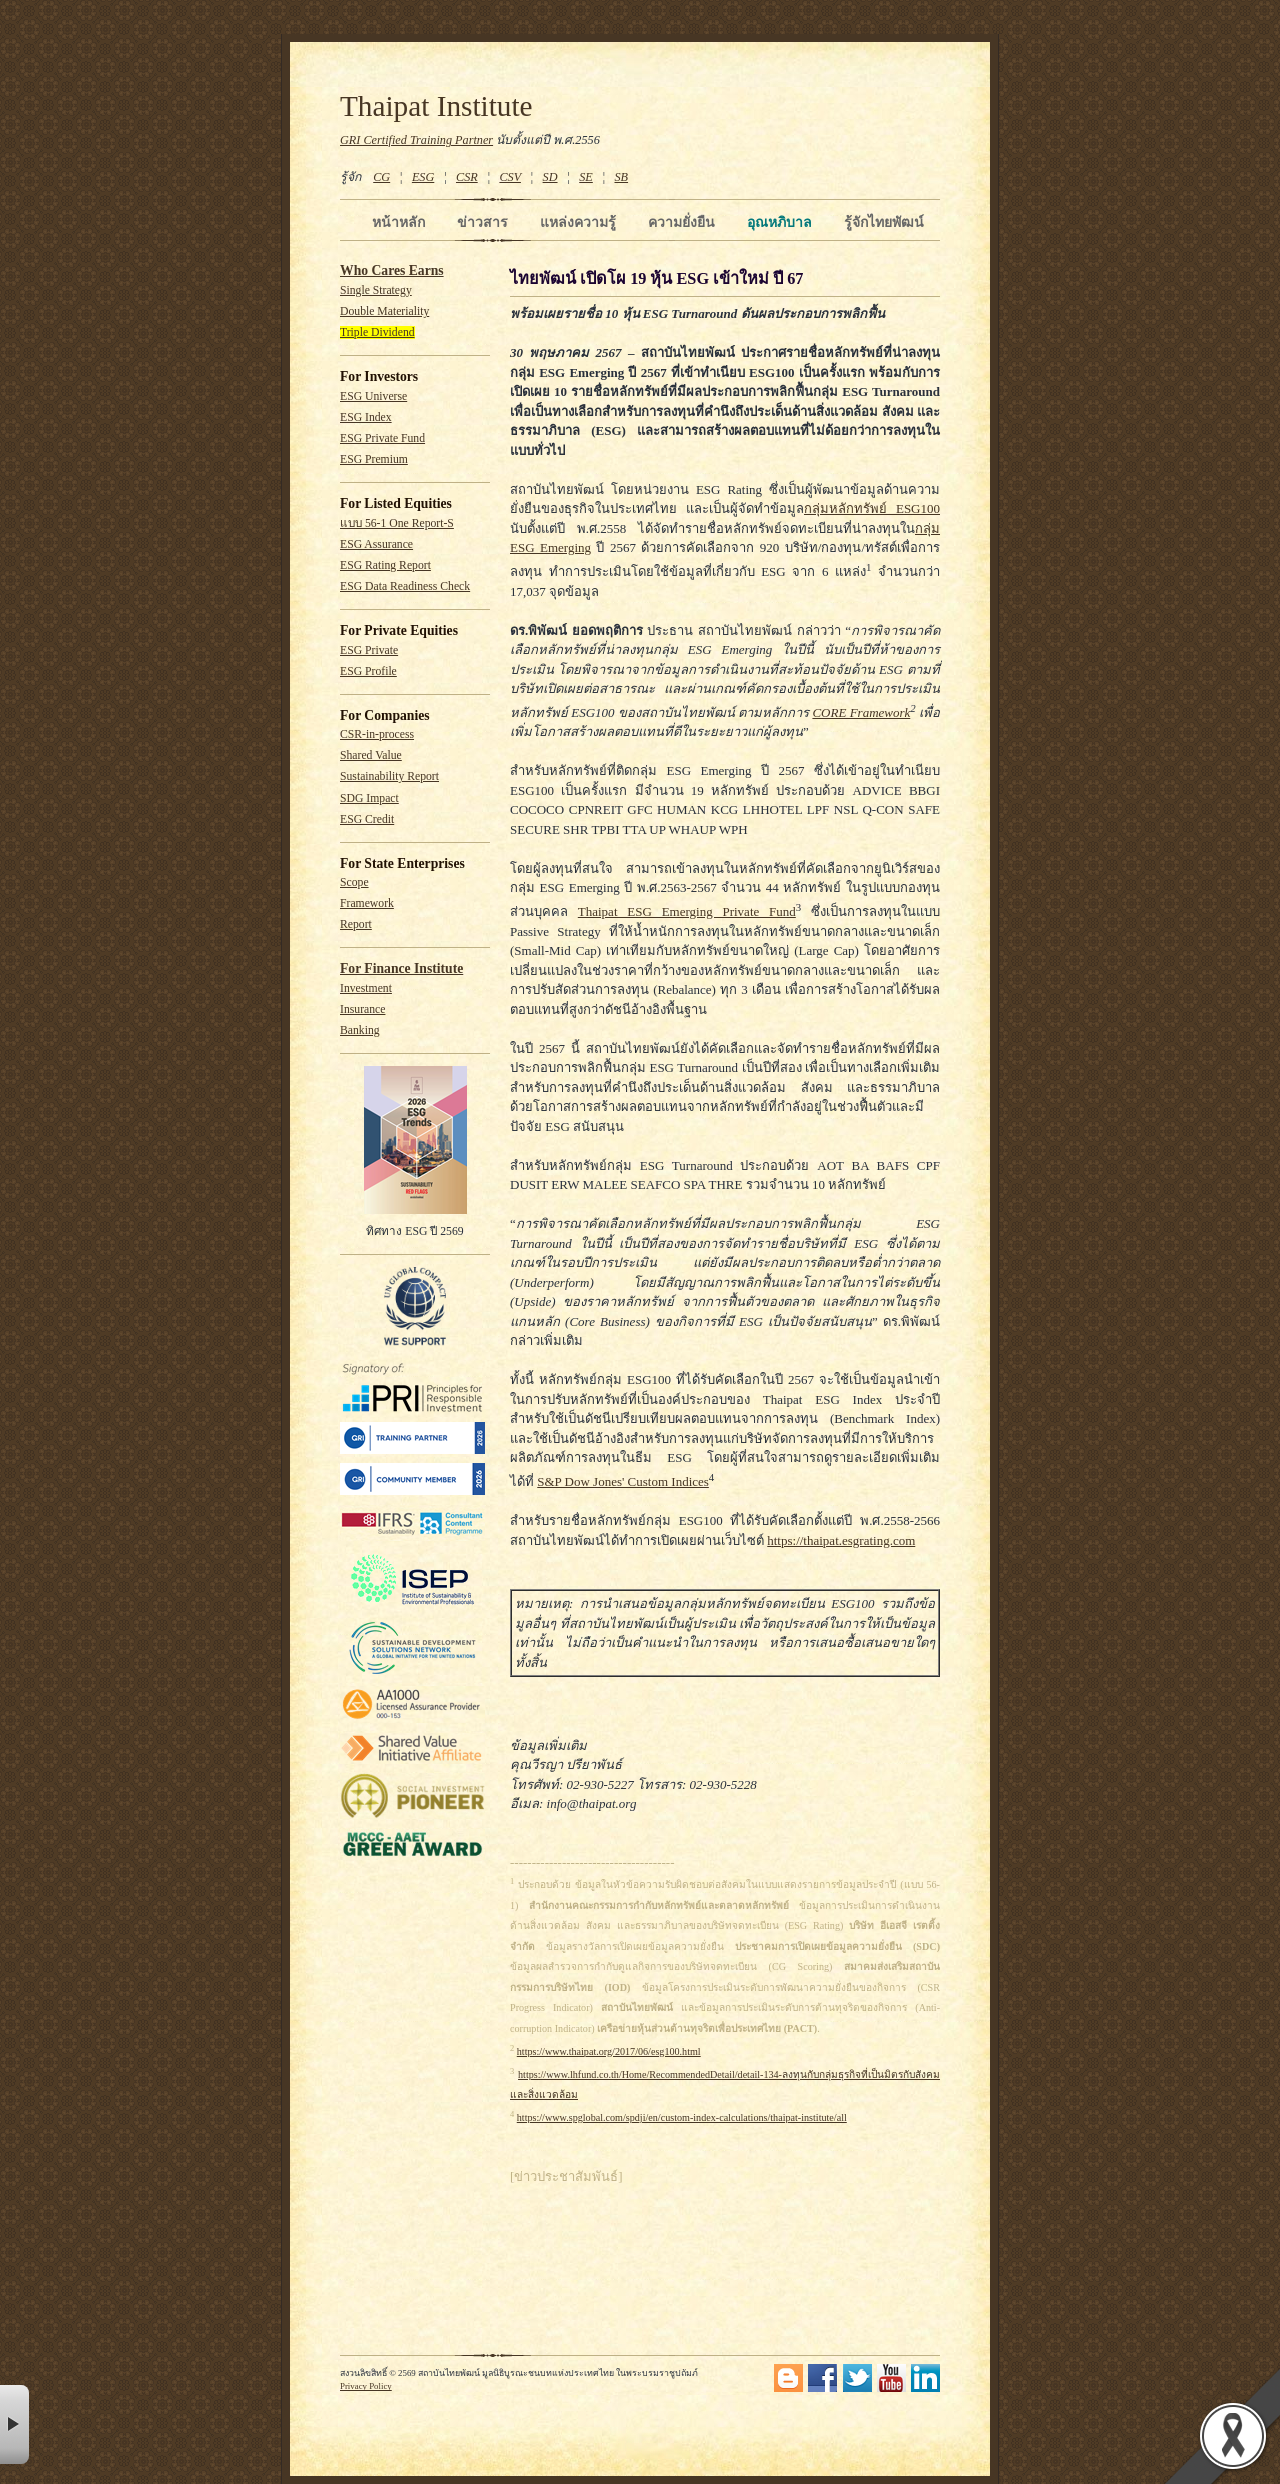 This screenshot has width=1280, height=2484. Describe the element at coordinates (550, 177) in the screenshot. I see `SD` at that location.